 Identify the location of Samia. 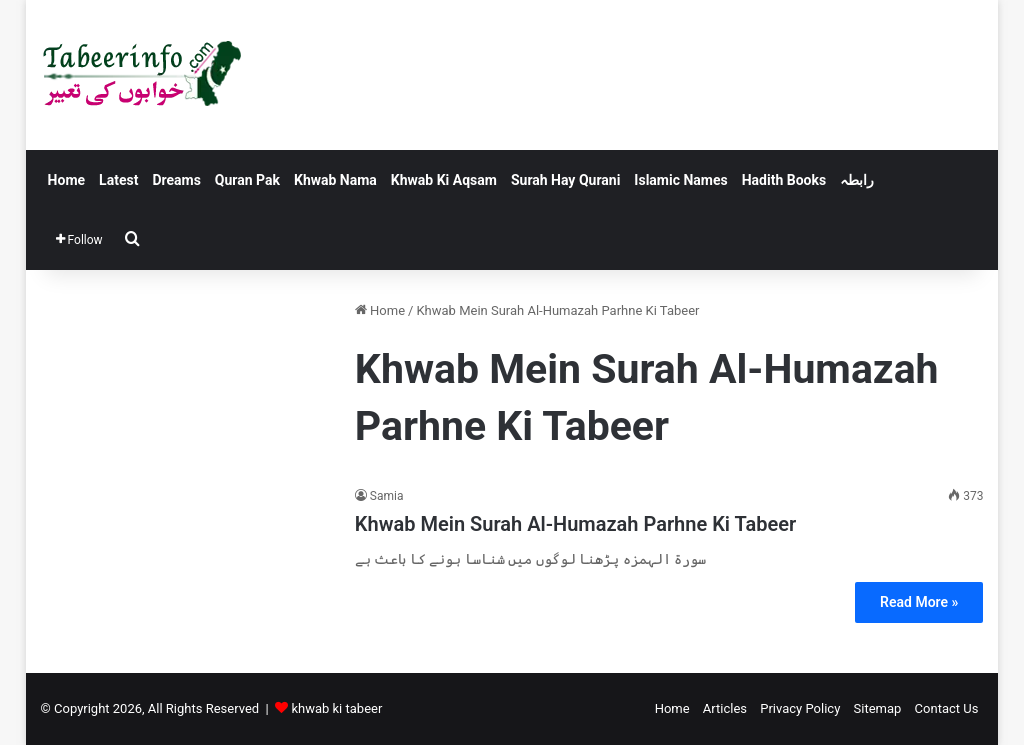
(387, 496).